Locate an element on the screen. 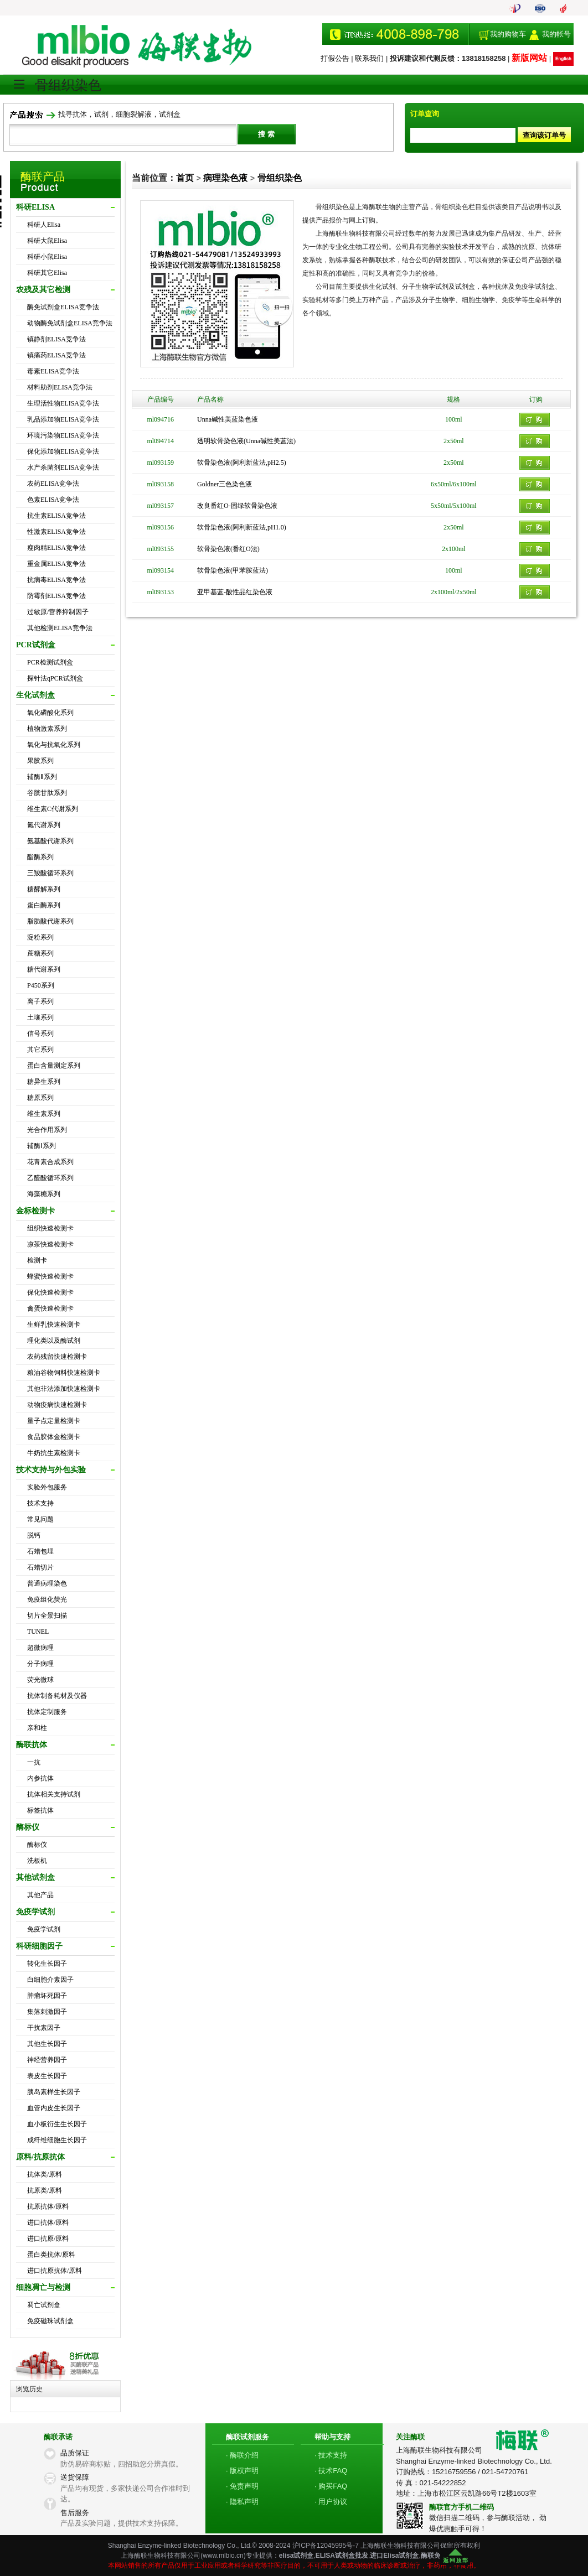 This screenshot has width=588, height=2576. 内参抗体 is located at coordinates (40, 1778).